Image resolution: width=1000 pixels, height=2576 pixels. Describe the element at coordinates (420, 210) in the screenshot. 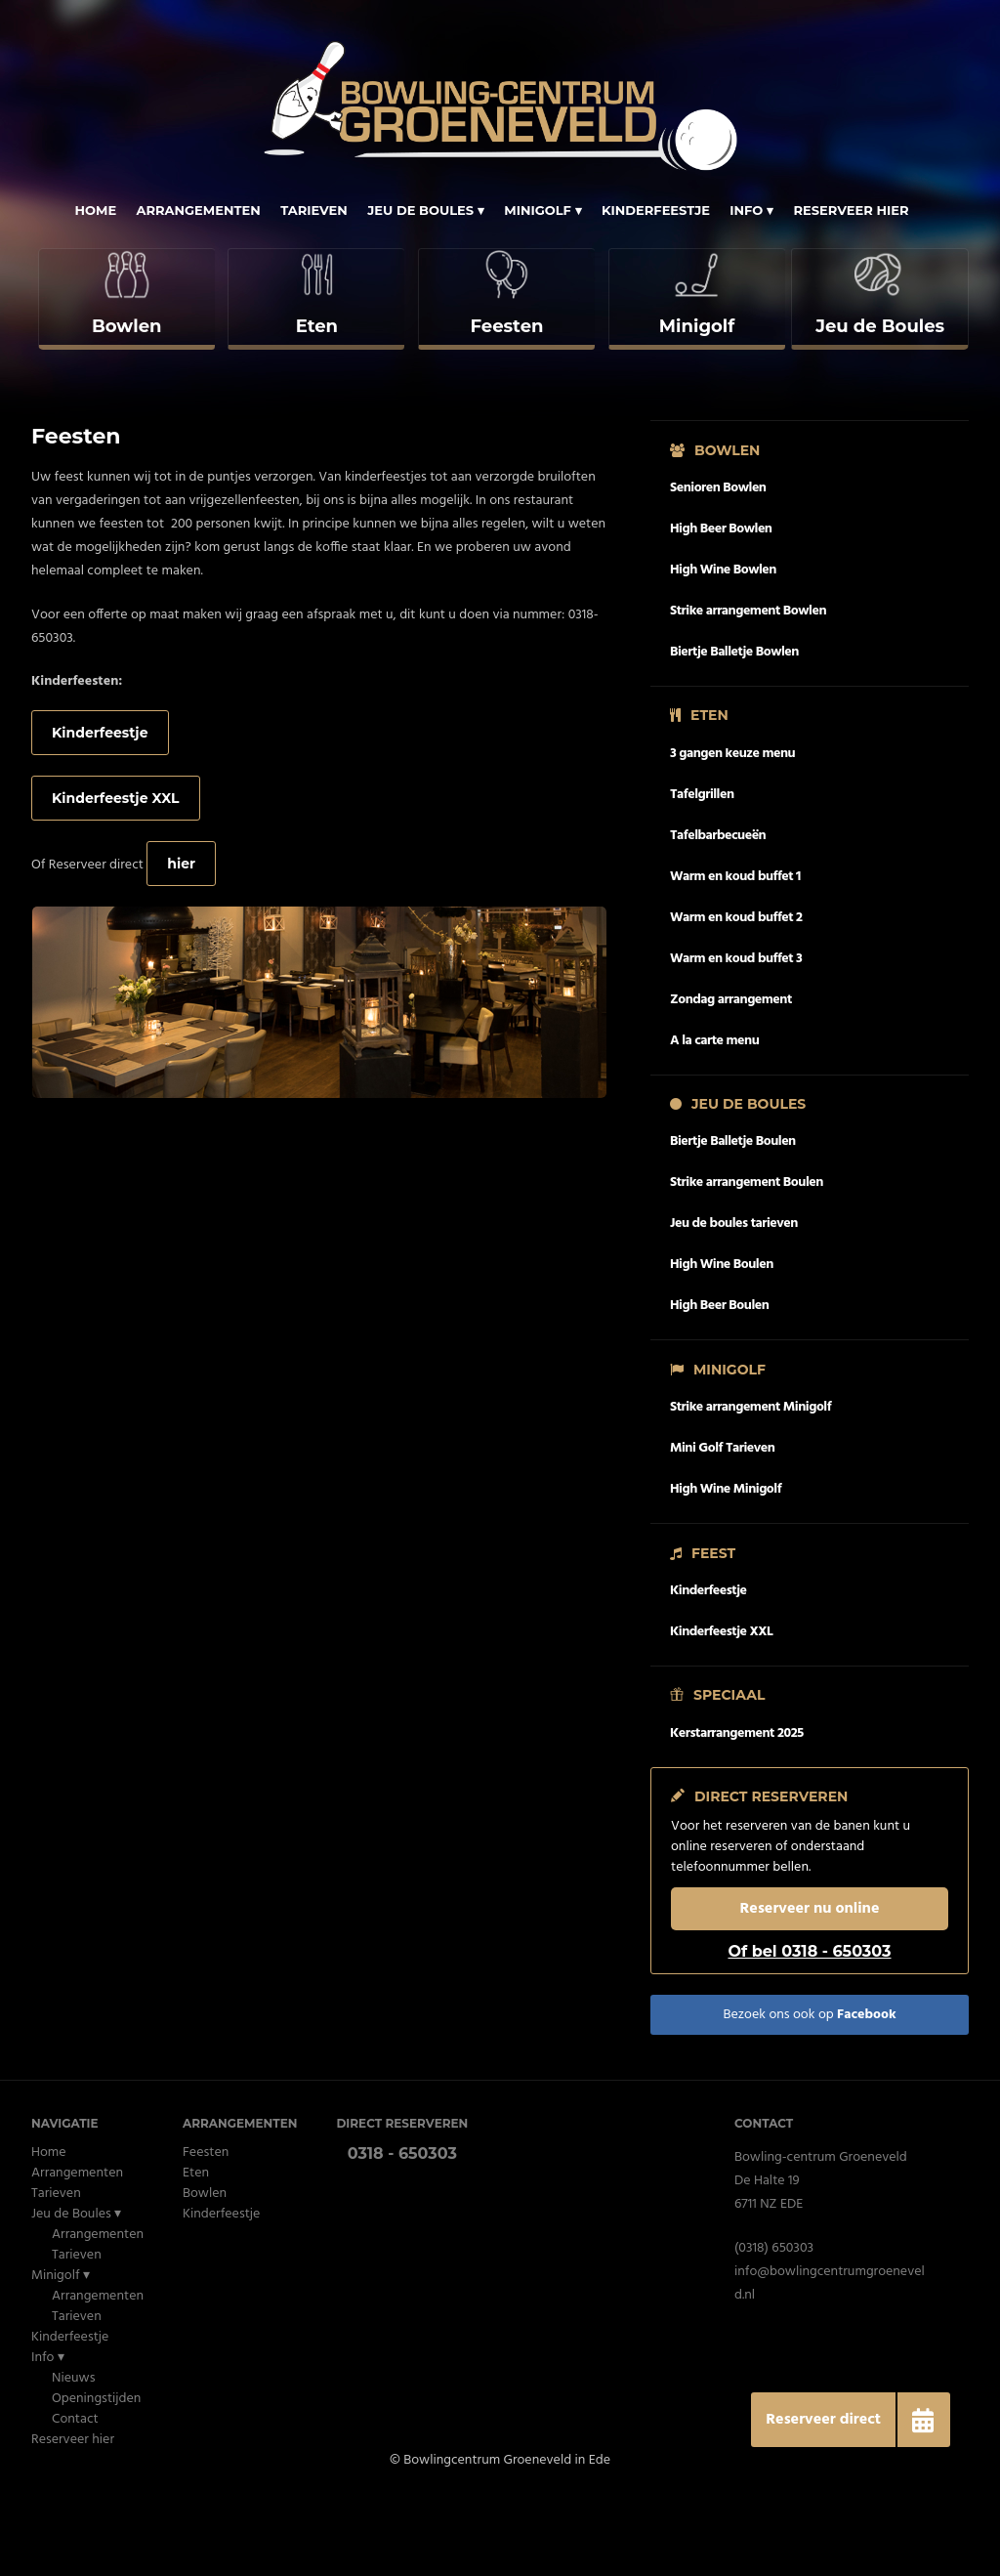

I see `Jeu de Boules` at that location.